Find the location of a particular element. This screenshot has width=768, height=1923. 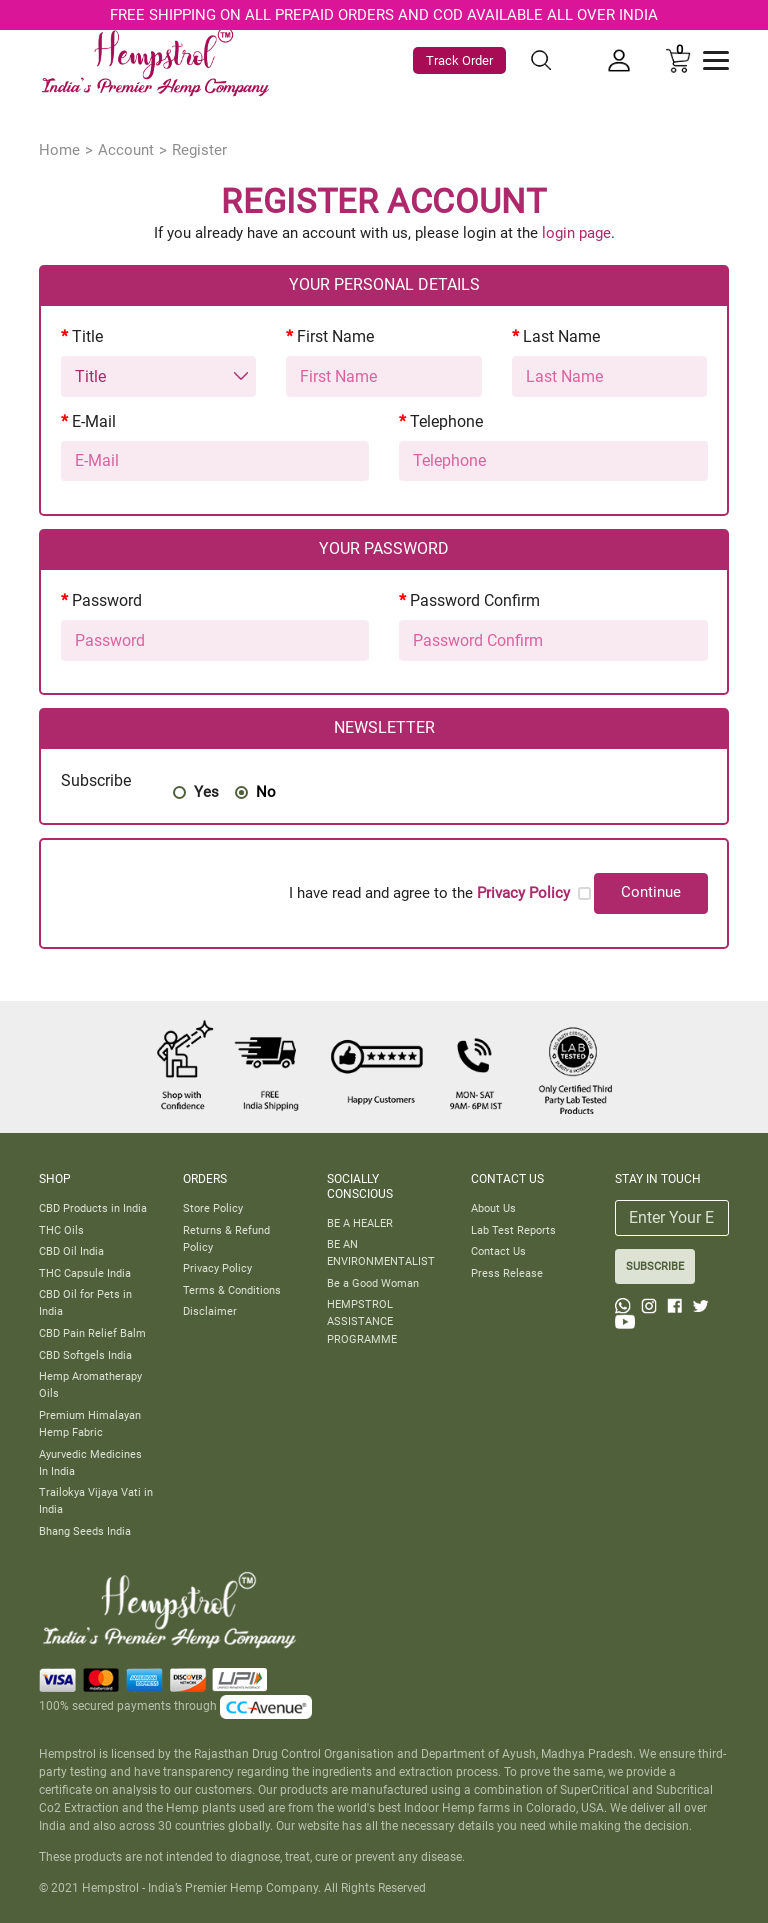

Password Confirm is located at coordinates (475, 600).